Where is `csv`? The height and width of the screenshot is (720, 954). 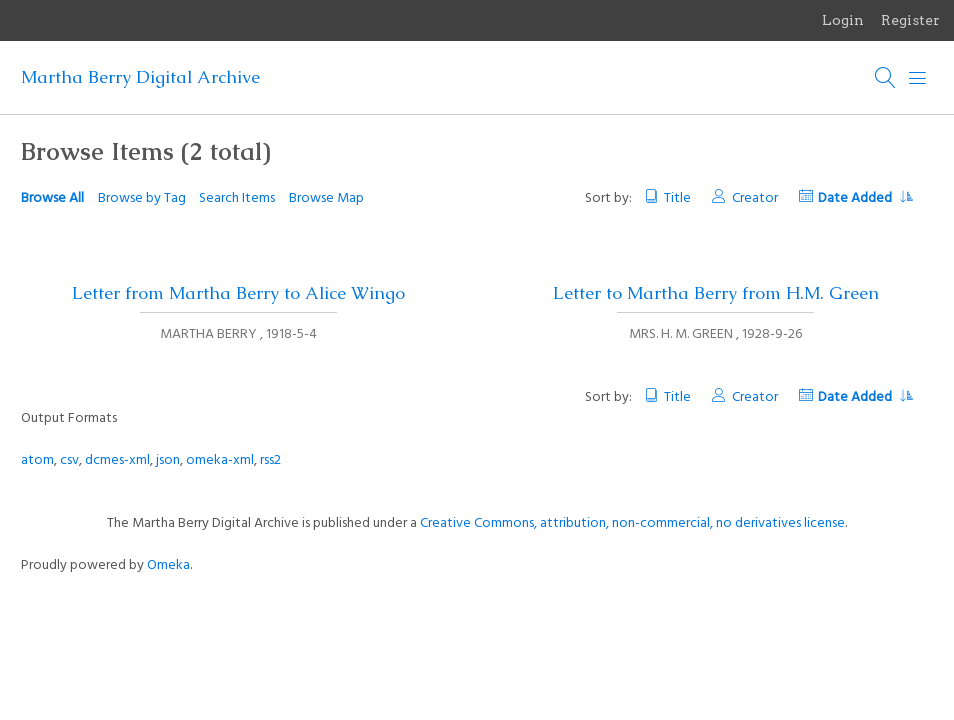 csv is located at coordinates (69, 460).